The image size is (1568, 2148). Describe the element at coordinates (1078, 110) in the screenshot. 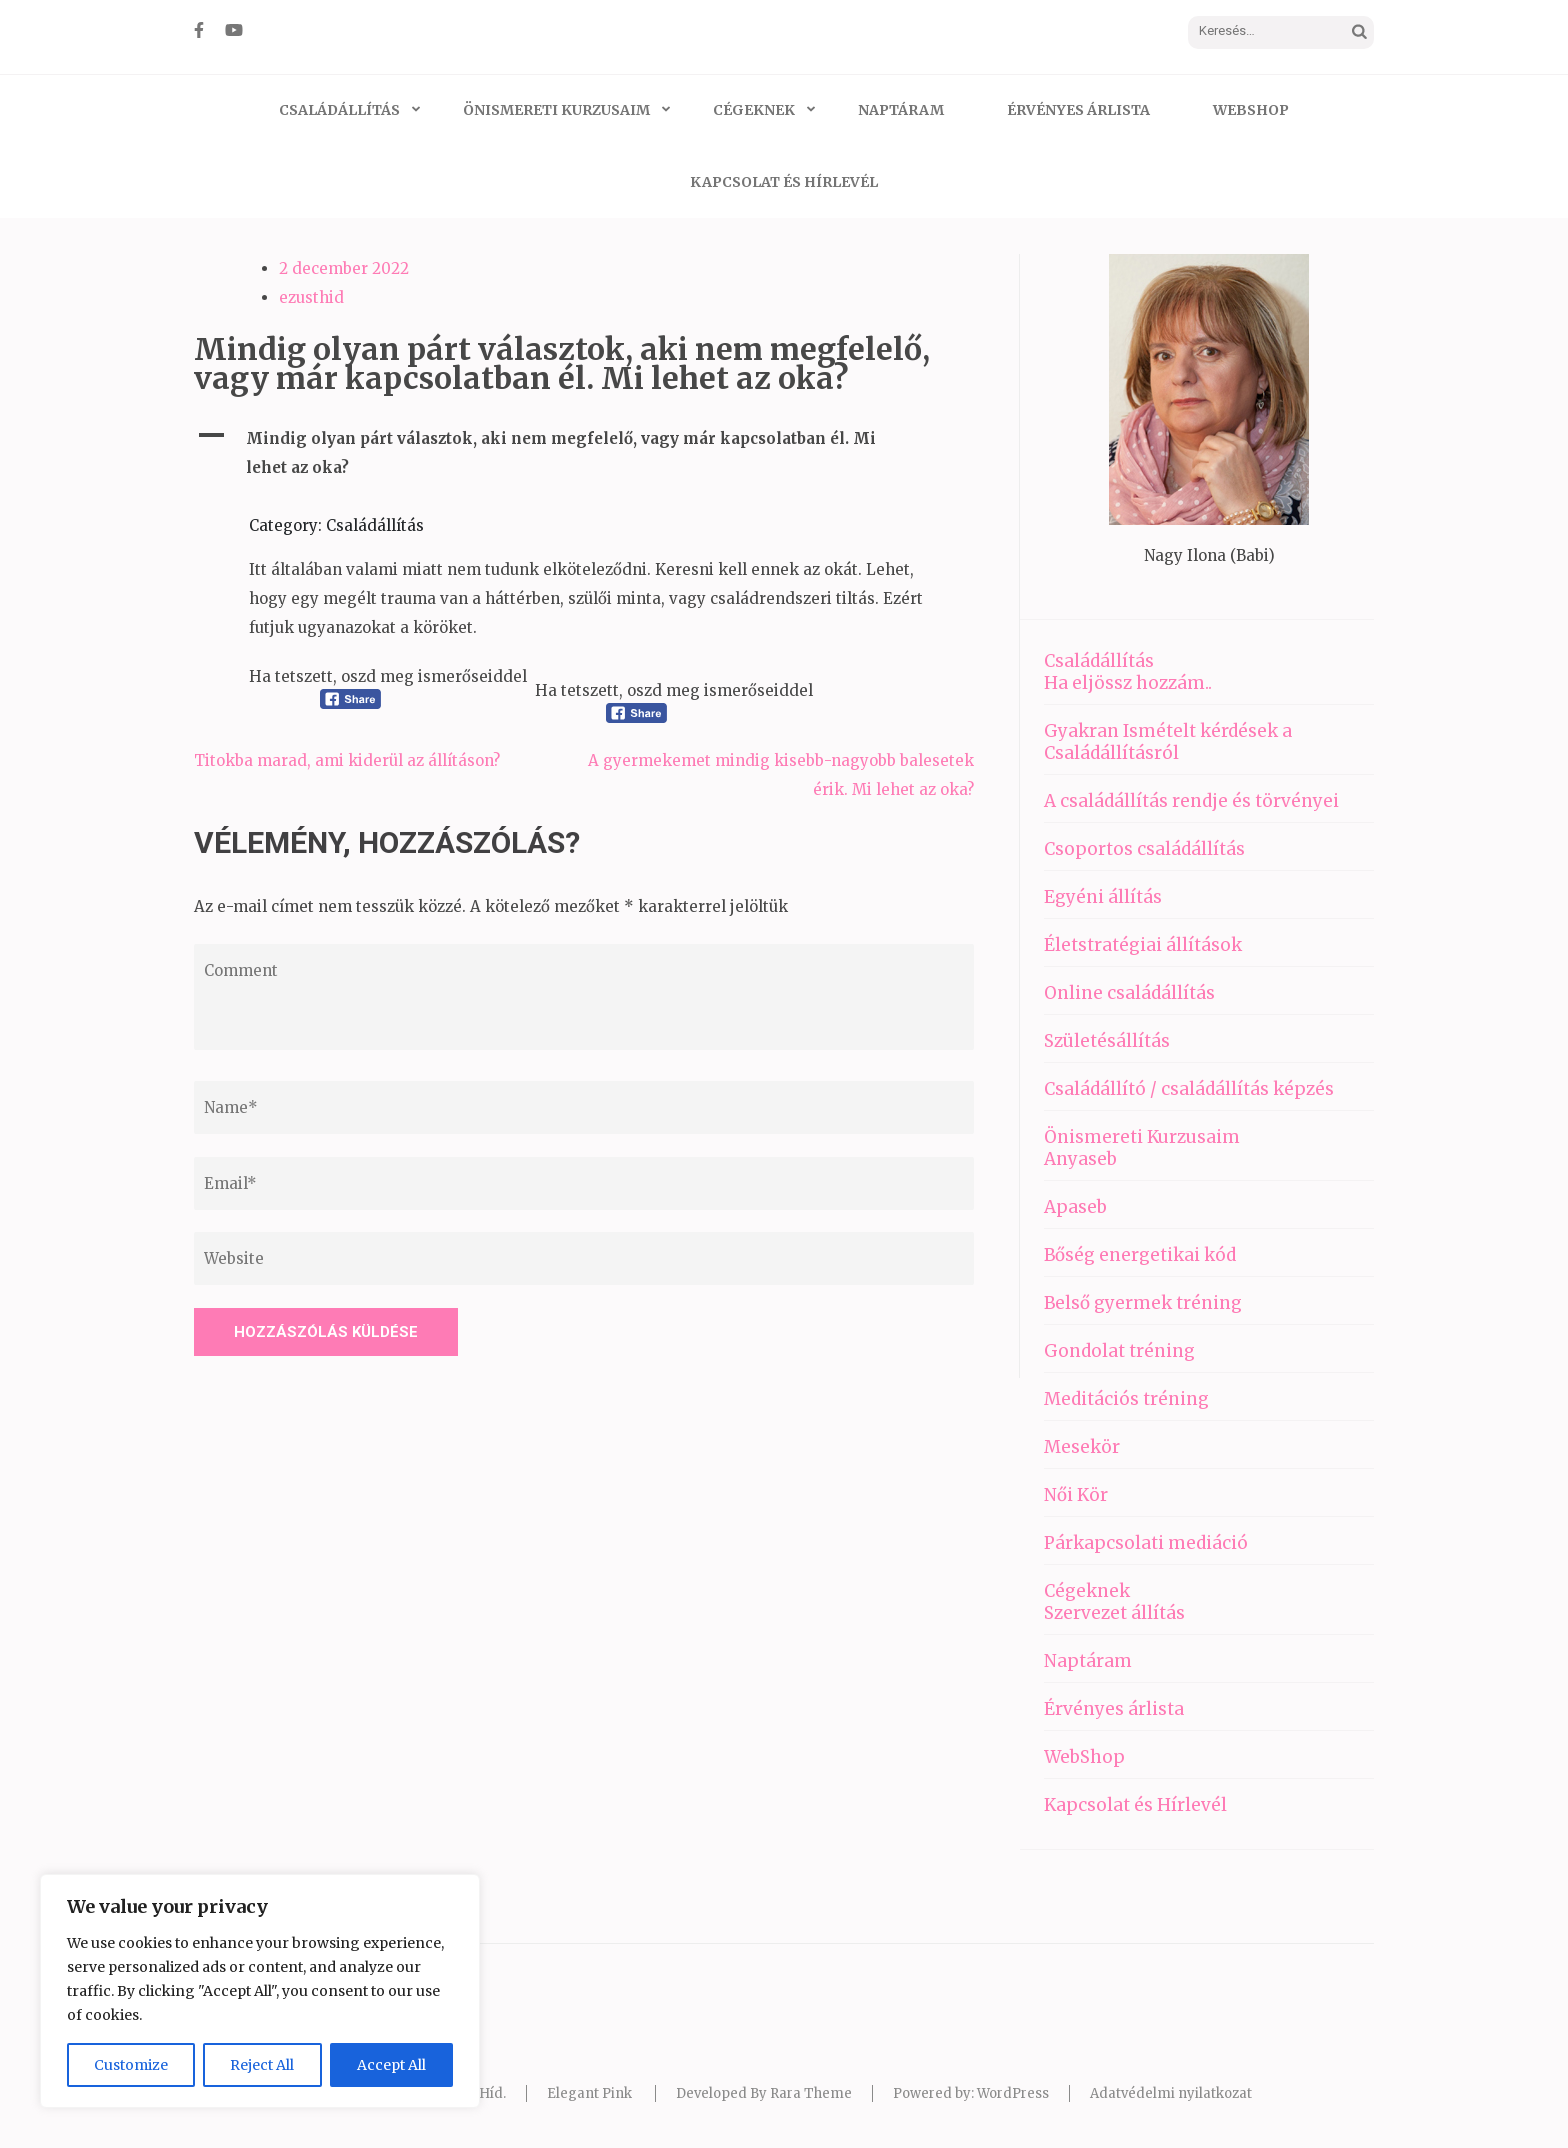

I see `Érvényes árlista` at that location.